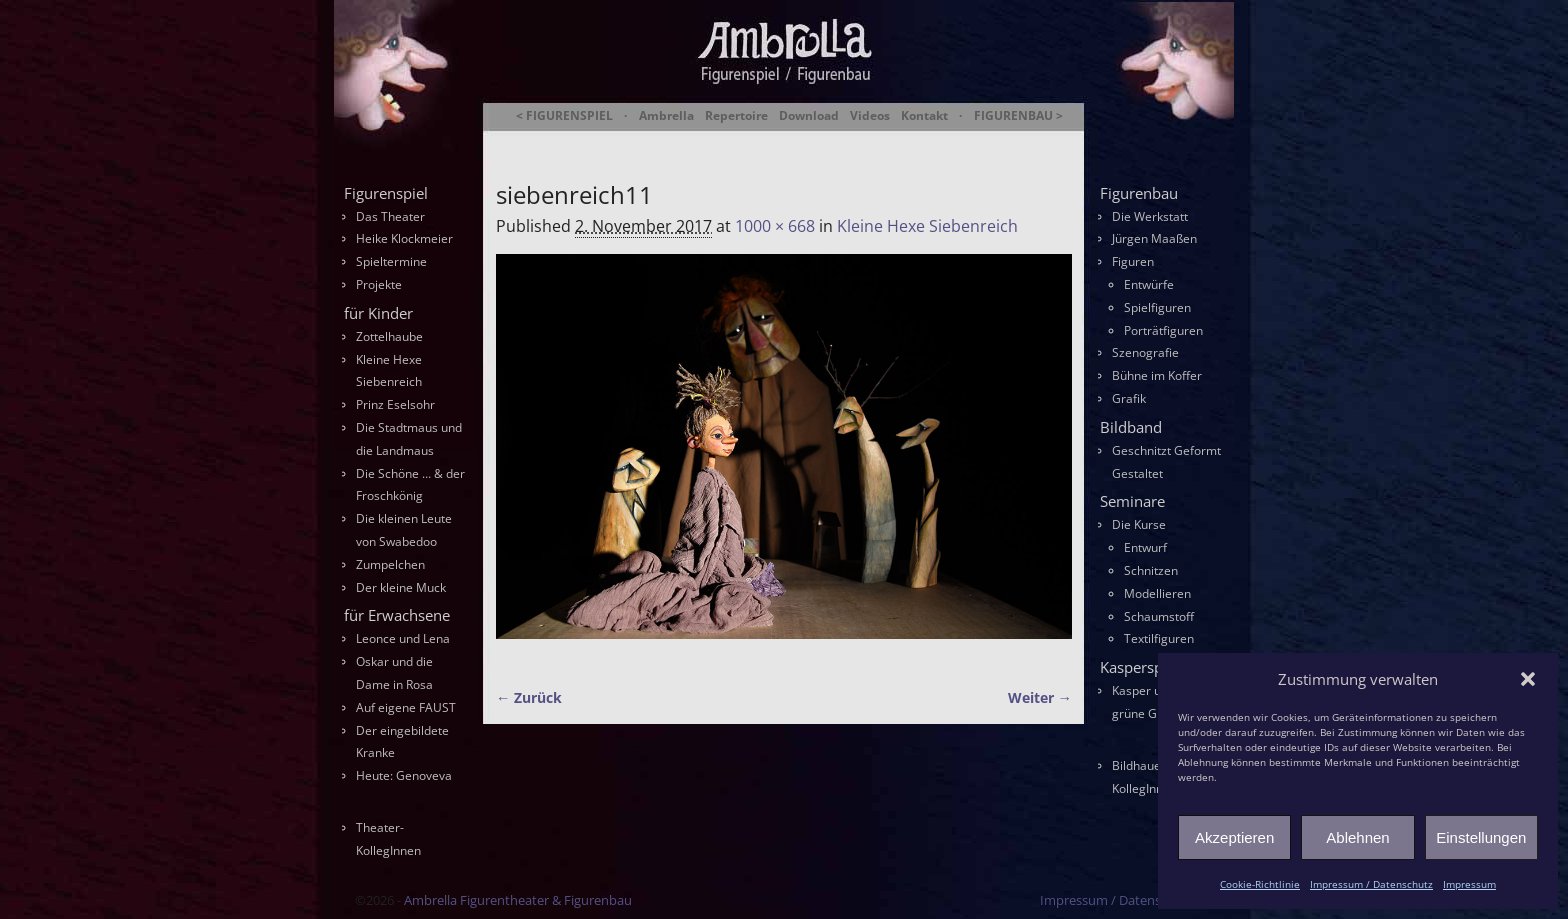 Image resolution: width=1568 pixels, height=919 pixels. Describe the element at coordinates (1469, 884) in the screenshot. I see `Impressum` at that location.